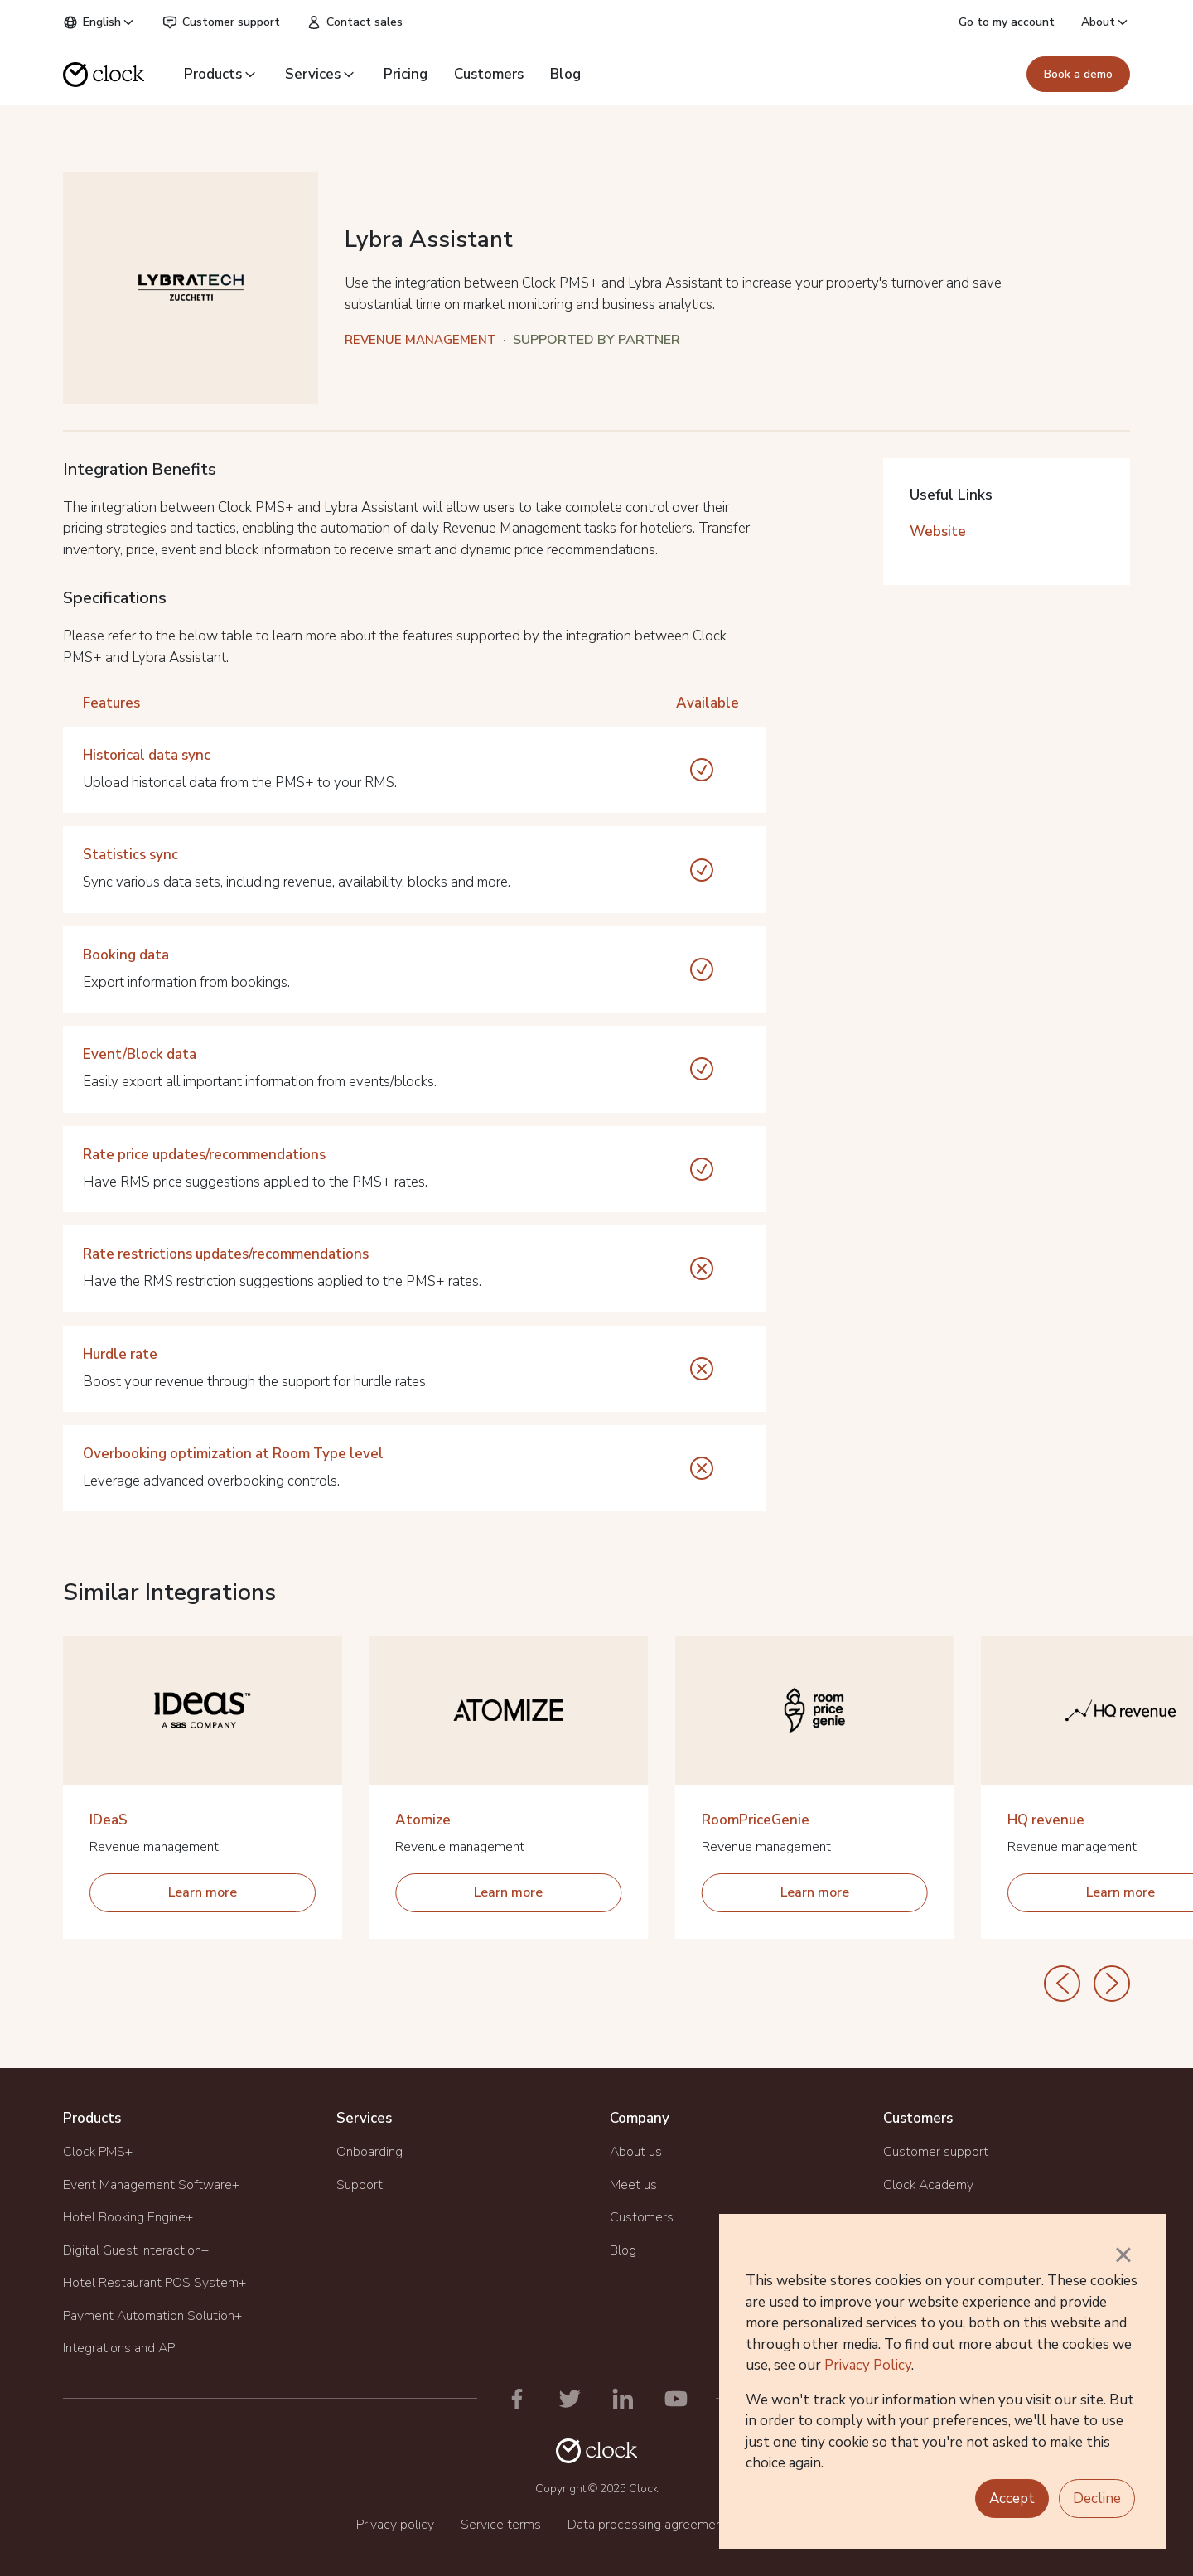 The width and height of the screenshot is (1193, 2576). Describe the element at coordinates (501, 2525) in the screenshot. I see `Service terms` at that location.